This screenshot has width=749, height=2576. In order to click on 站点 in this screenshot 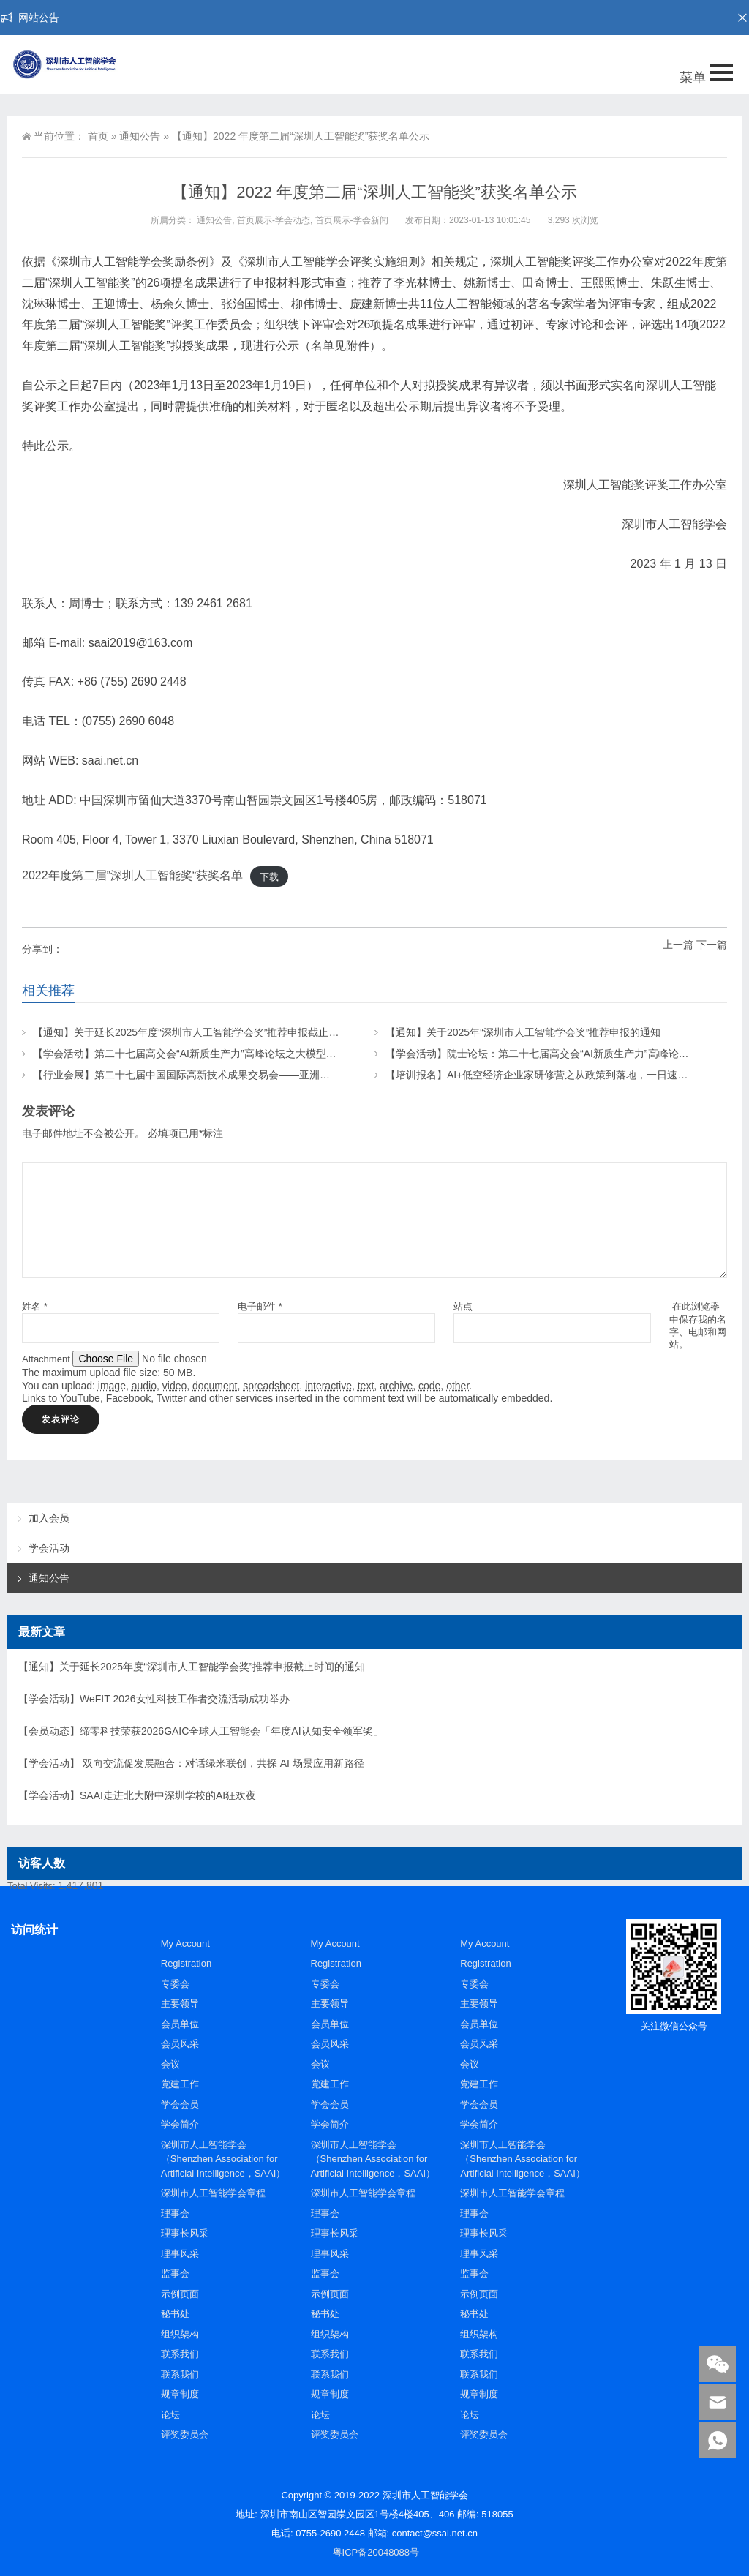, I will do `click(463, 1306)`.